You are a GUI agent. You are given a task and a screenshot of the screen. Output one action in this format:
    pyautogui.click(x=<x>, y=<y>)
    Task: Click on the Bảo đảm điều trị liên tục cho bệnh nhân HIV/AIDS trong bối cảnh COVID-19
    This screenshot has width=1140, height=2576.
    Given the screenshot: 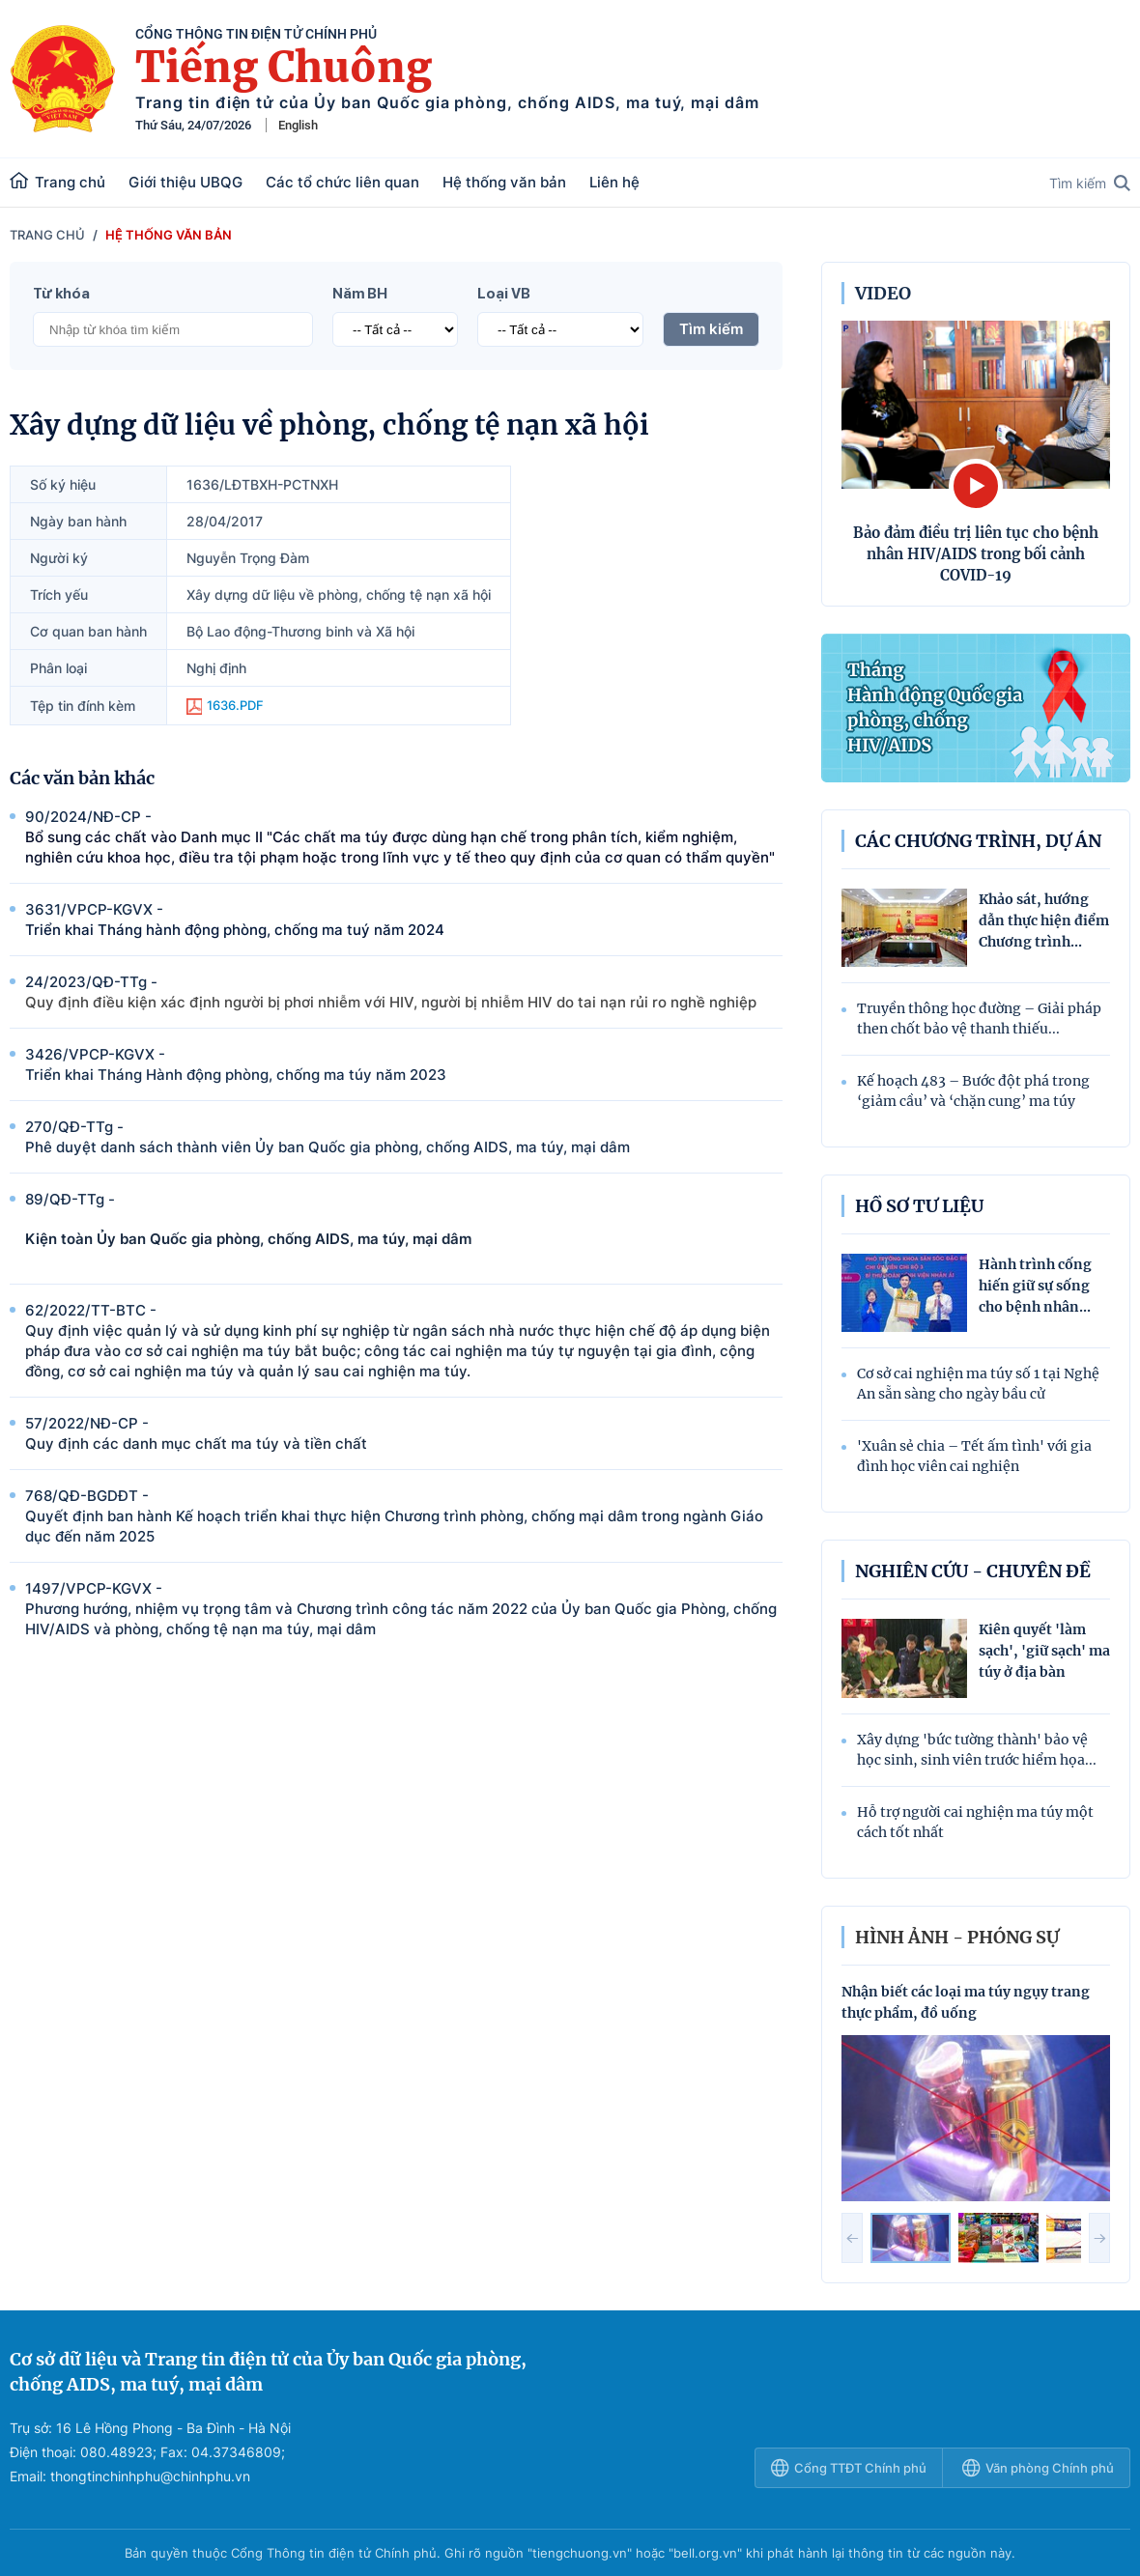 What is the action you would take?
    pyautogui.click(x=975, y=554)
    